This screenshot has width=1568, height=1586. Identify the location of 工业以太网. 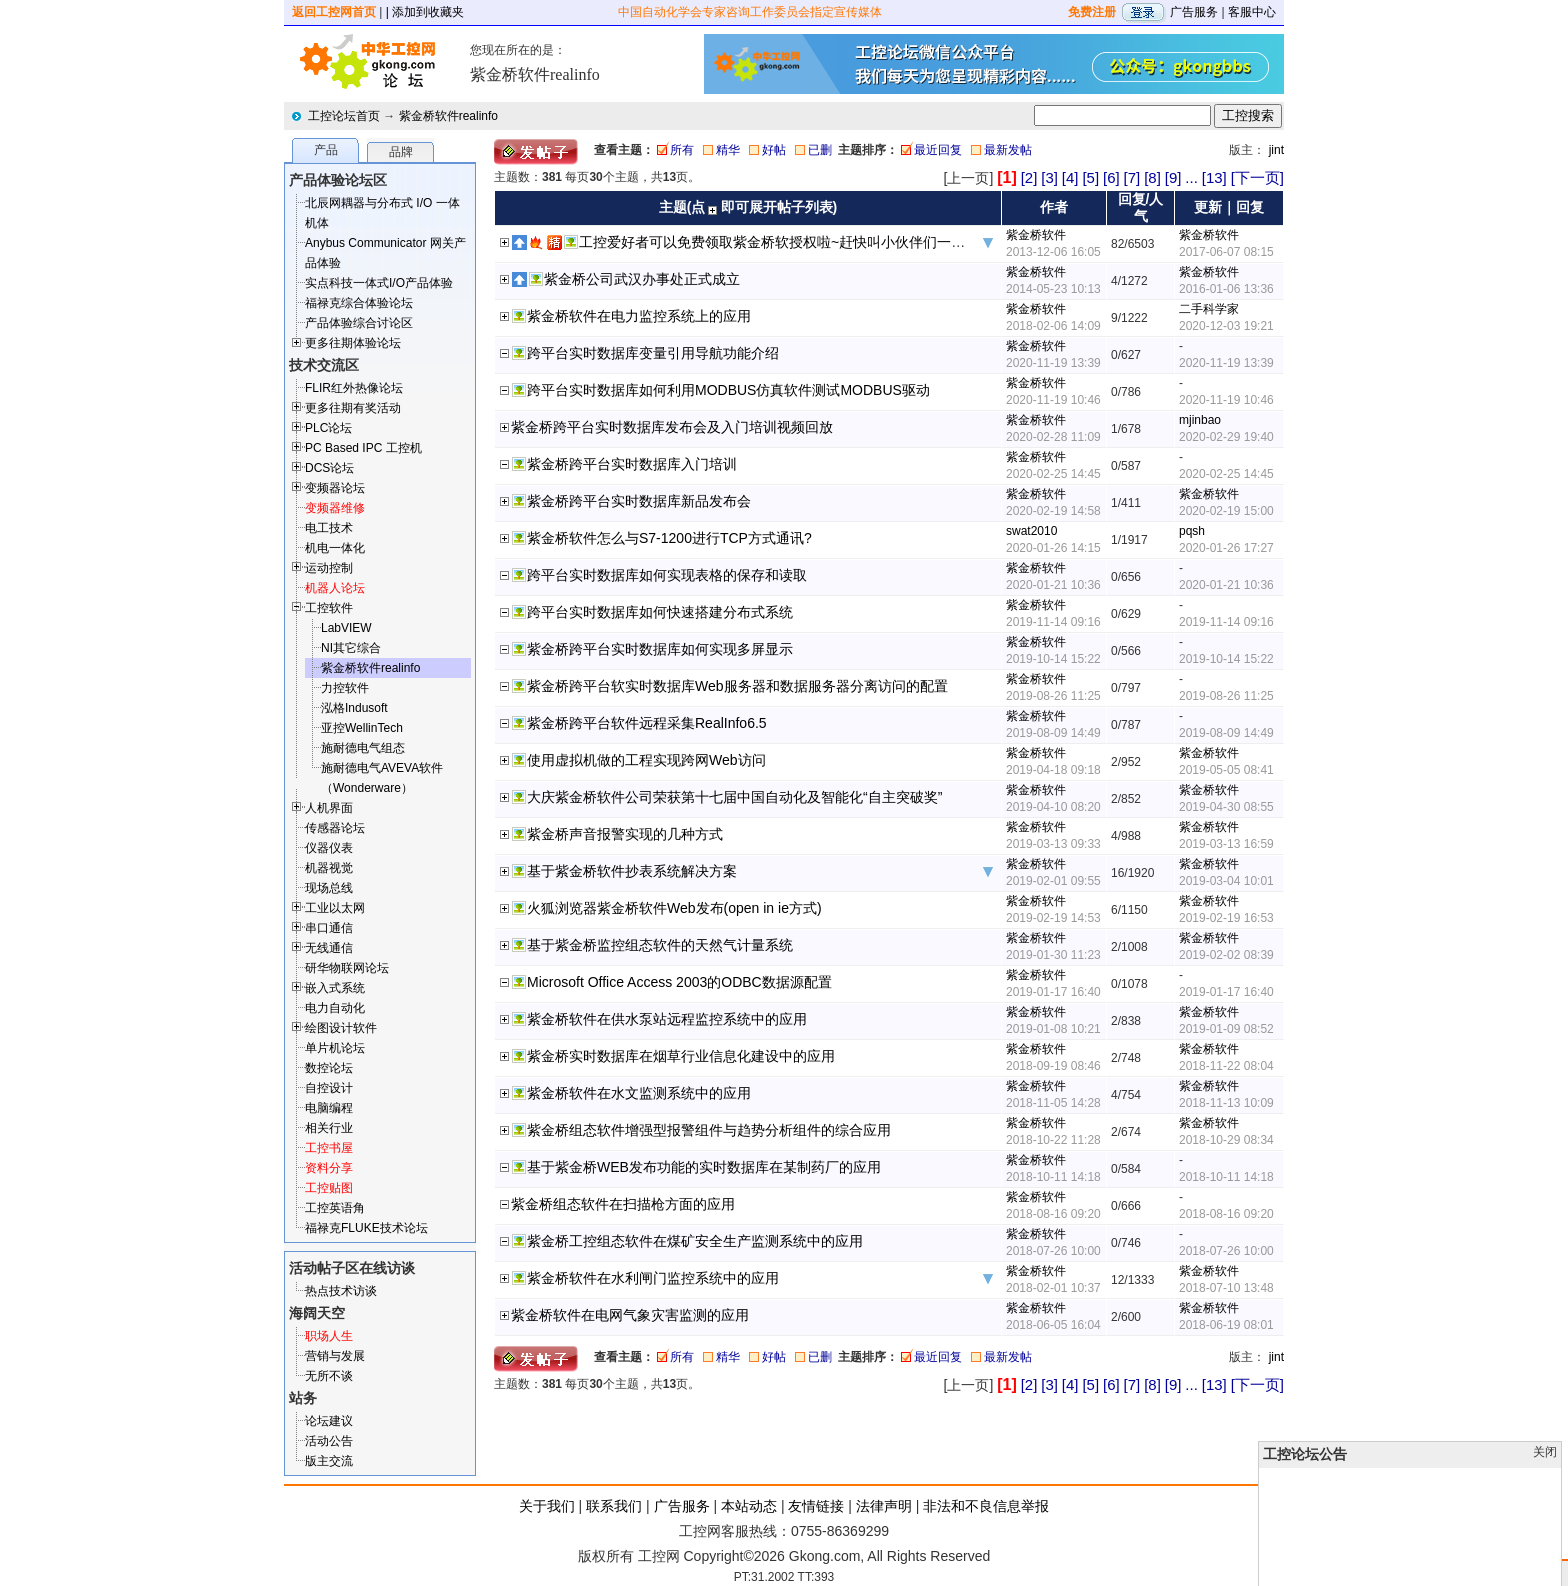
(335, 908).